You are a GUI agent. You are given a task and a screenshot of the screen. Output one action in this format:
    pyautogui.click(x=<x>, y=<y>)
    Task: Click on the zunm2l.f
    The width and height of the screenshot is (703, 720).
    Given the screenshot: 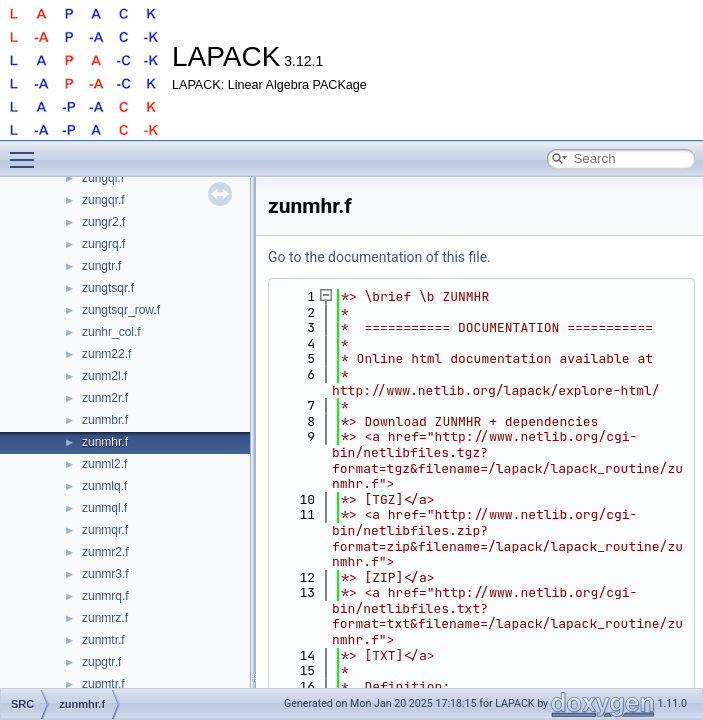 What is the action you would take?
    pyautogui.click(x=104, y=376)
    